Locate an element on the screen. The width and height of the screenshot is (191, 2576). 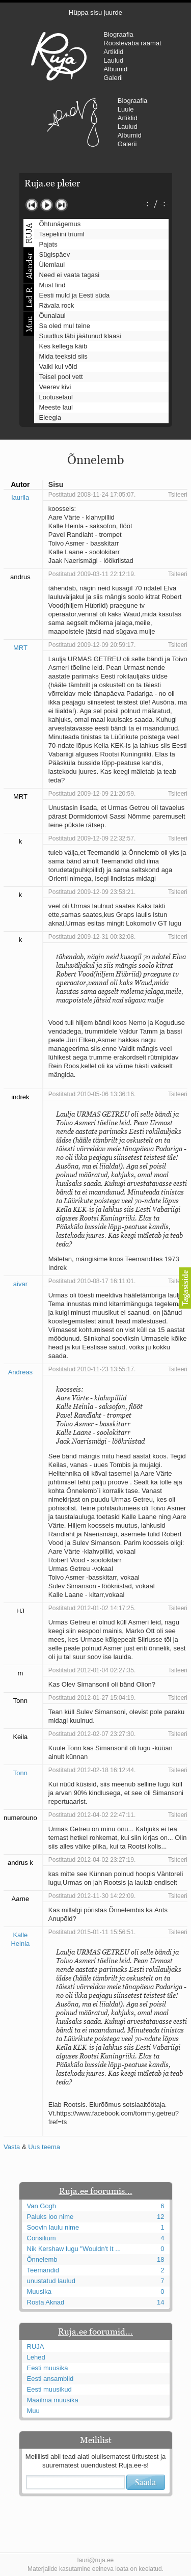
Paluks loo nime is located at coordinates (50, 2216).